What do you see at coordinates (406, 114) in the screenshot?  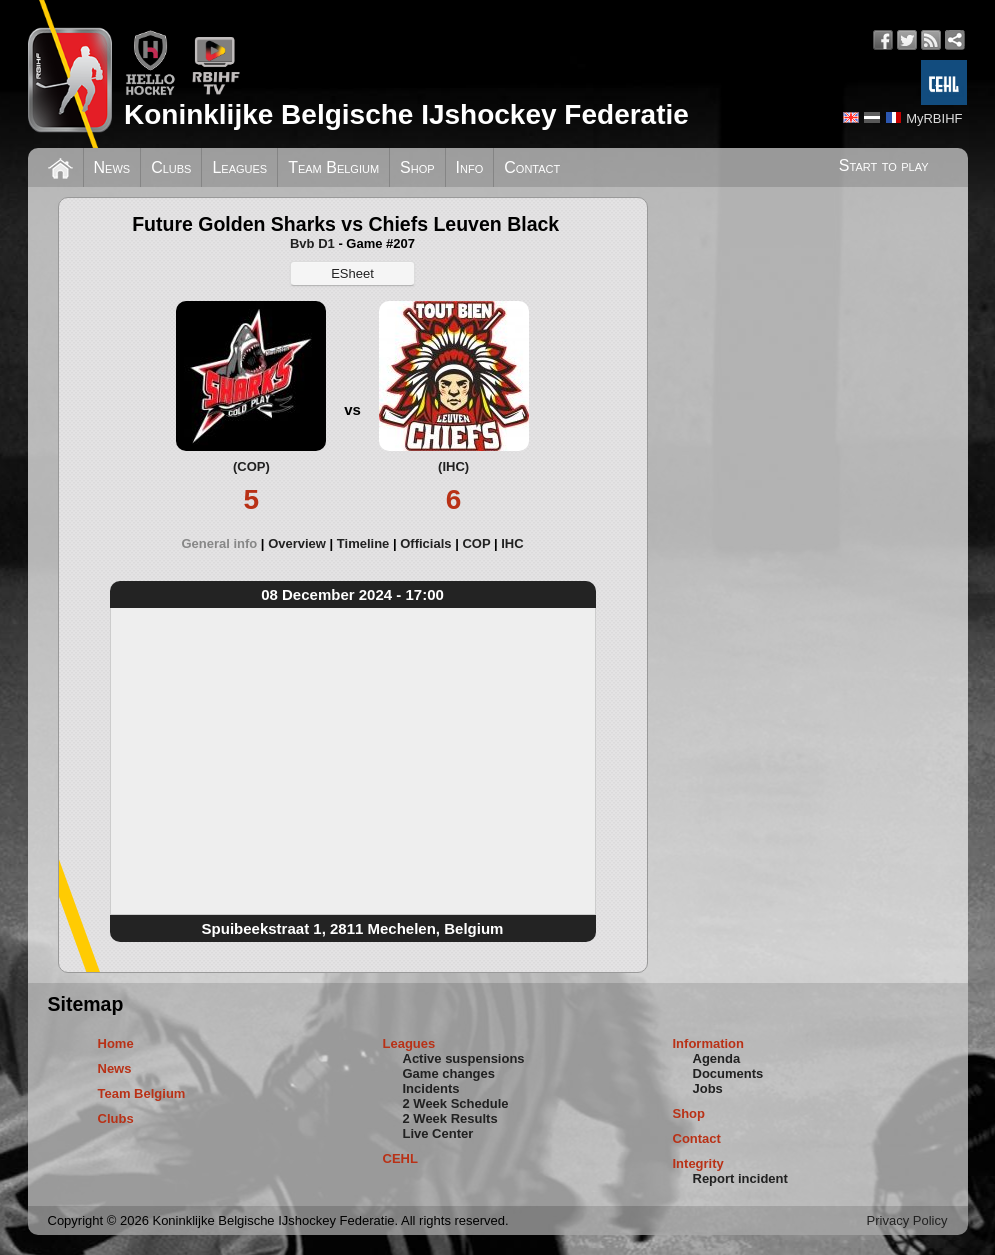 I see `Koninklijke Belgische IJshockey Federatie` at bounding box center [406, 114].